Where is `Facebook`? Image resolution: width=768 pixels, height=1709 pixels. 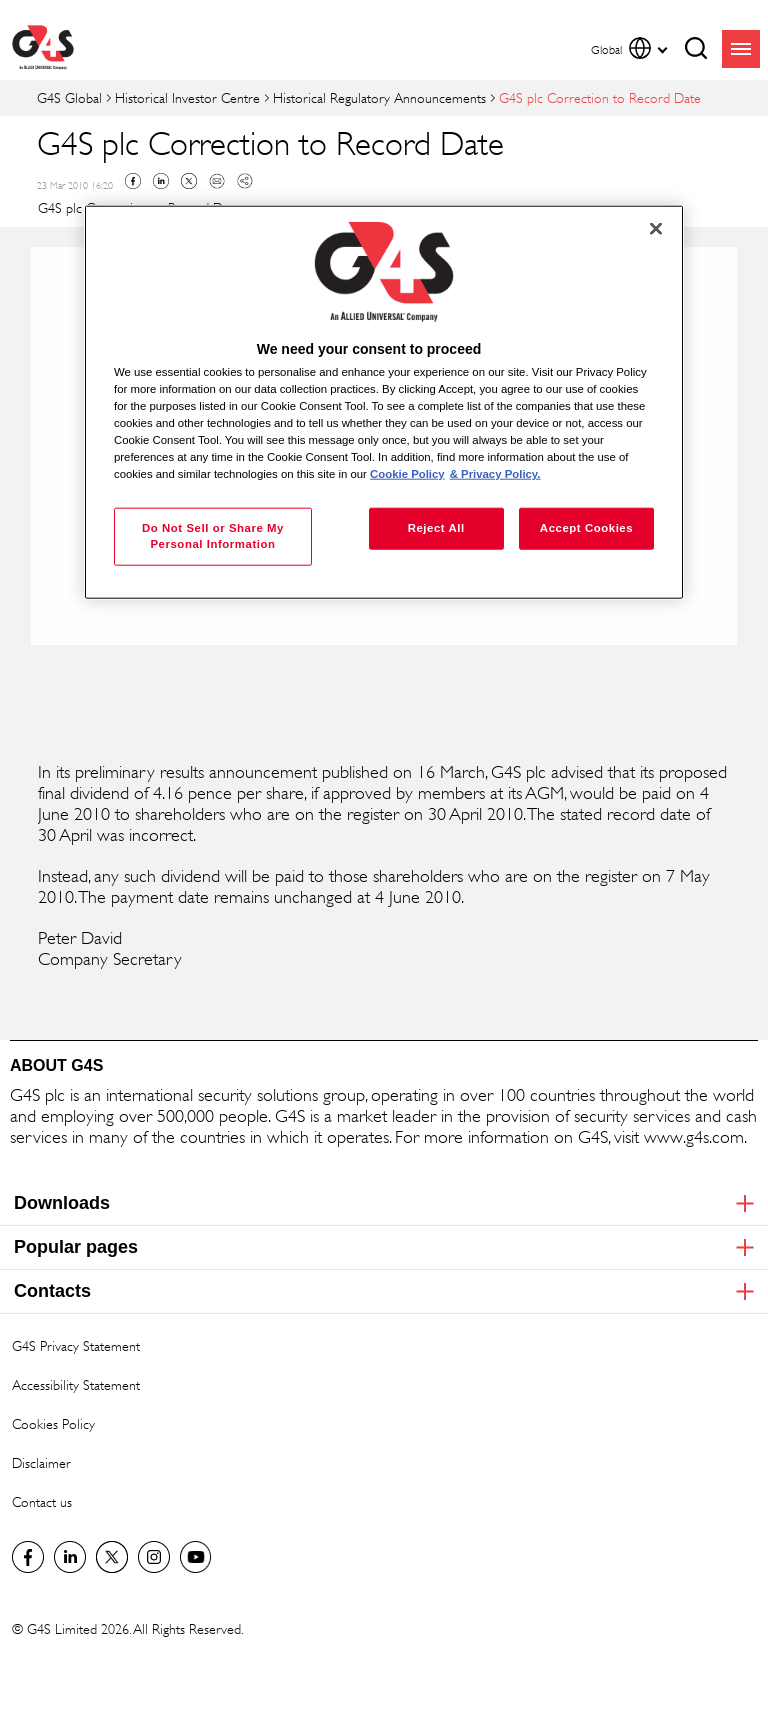 Facebook is located at coordinates (133, 181).